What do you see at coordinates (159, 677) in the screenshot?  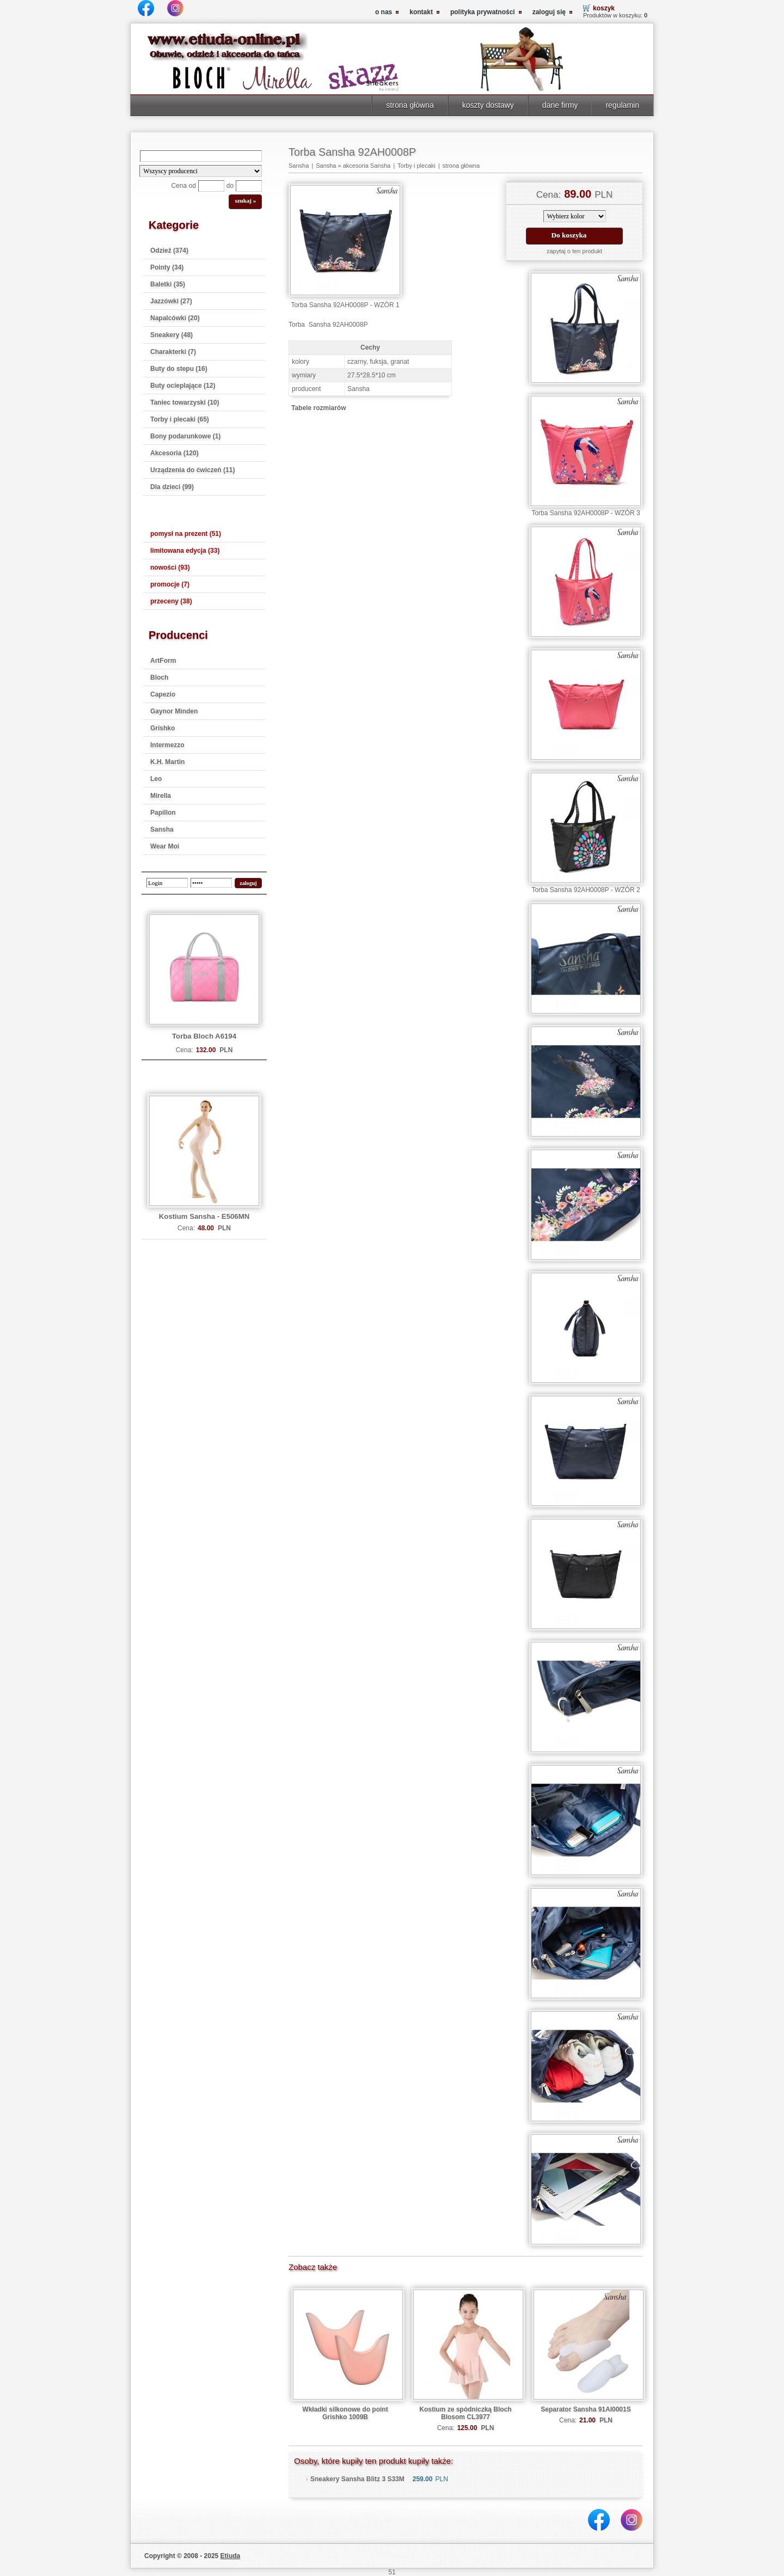 I see `Bloch` at bounding box center [159, 677].